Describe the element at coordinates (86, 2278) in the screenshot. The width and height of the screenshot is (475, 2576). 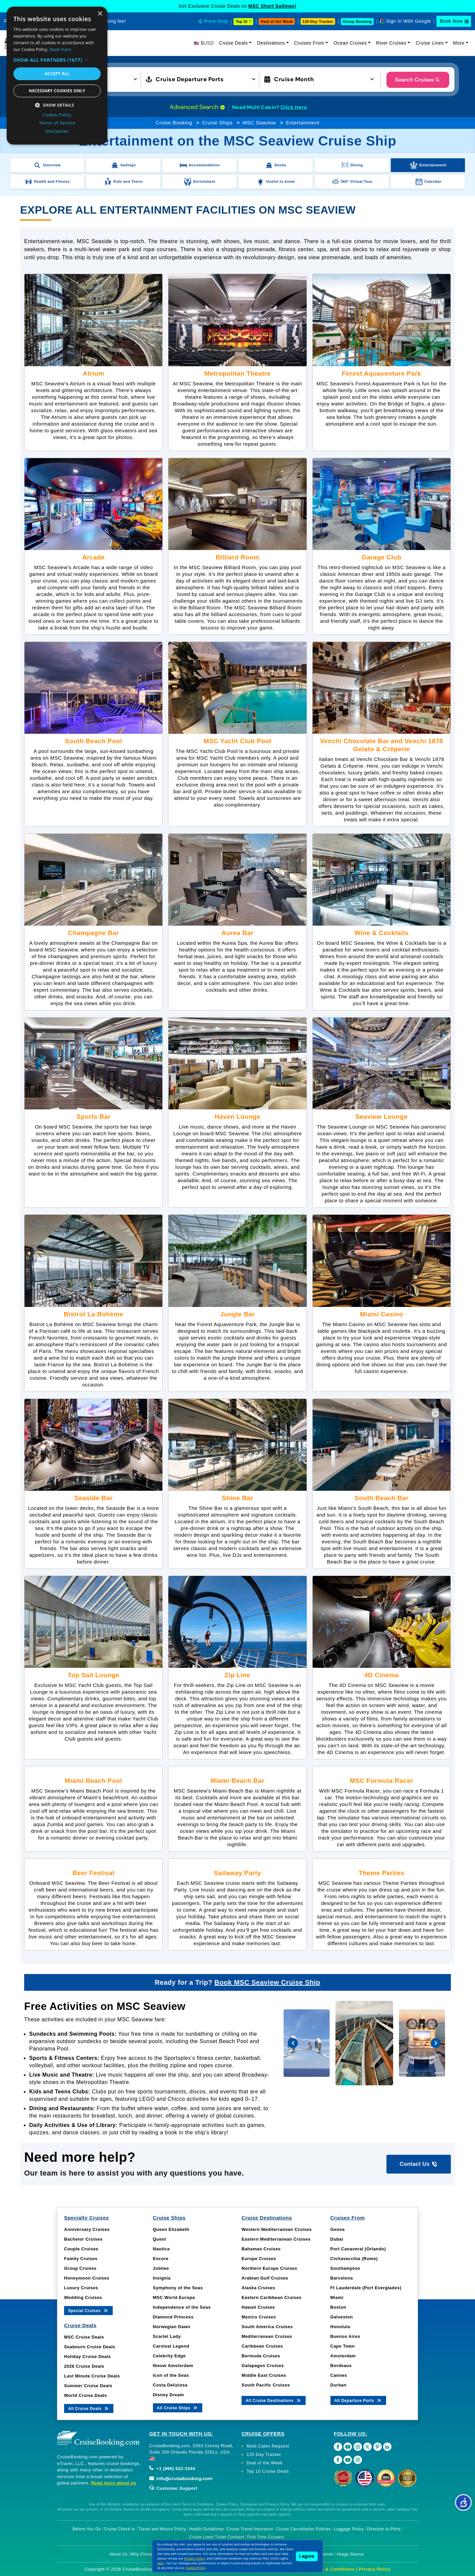
I see `Honeymoon Cruises` at that location.